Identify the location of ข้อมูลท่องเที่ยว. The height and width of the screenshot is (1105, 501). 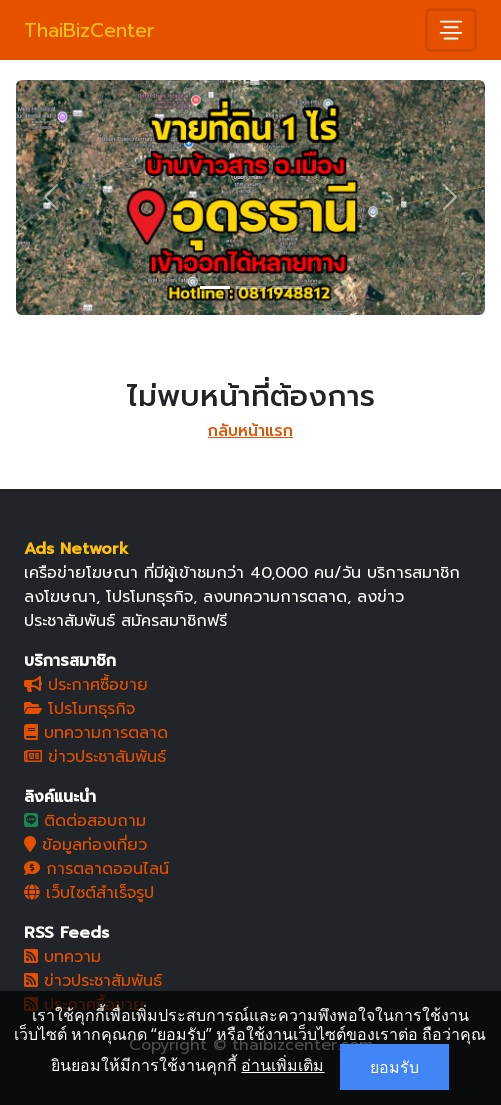
(85, 845).